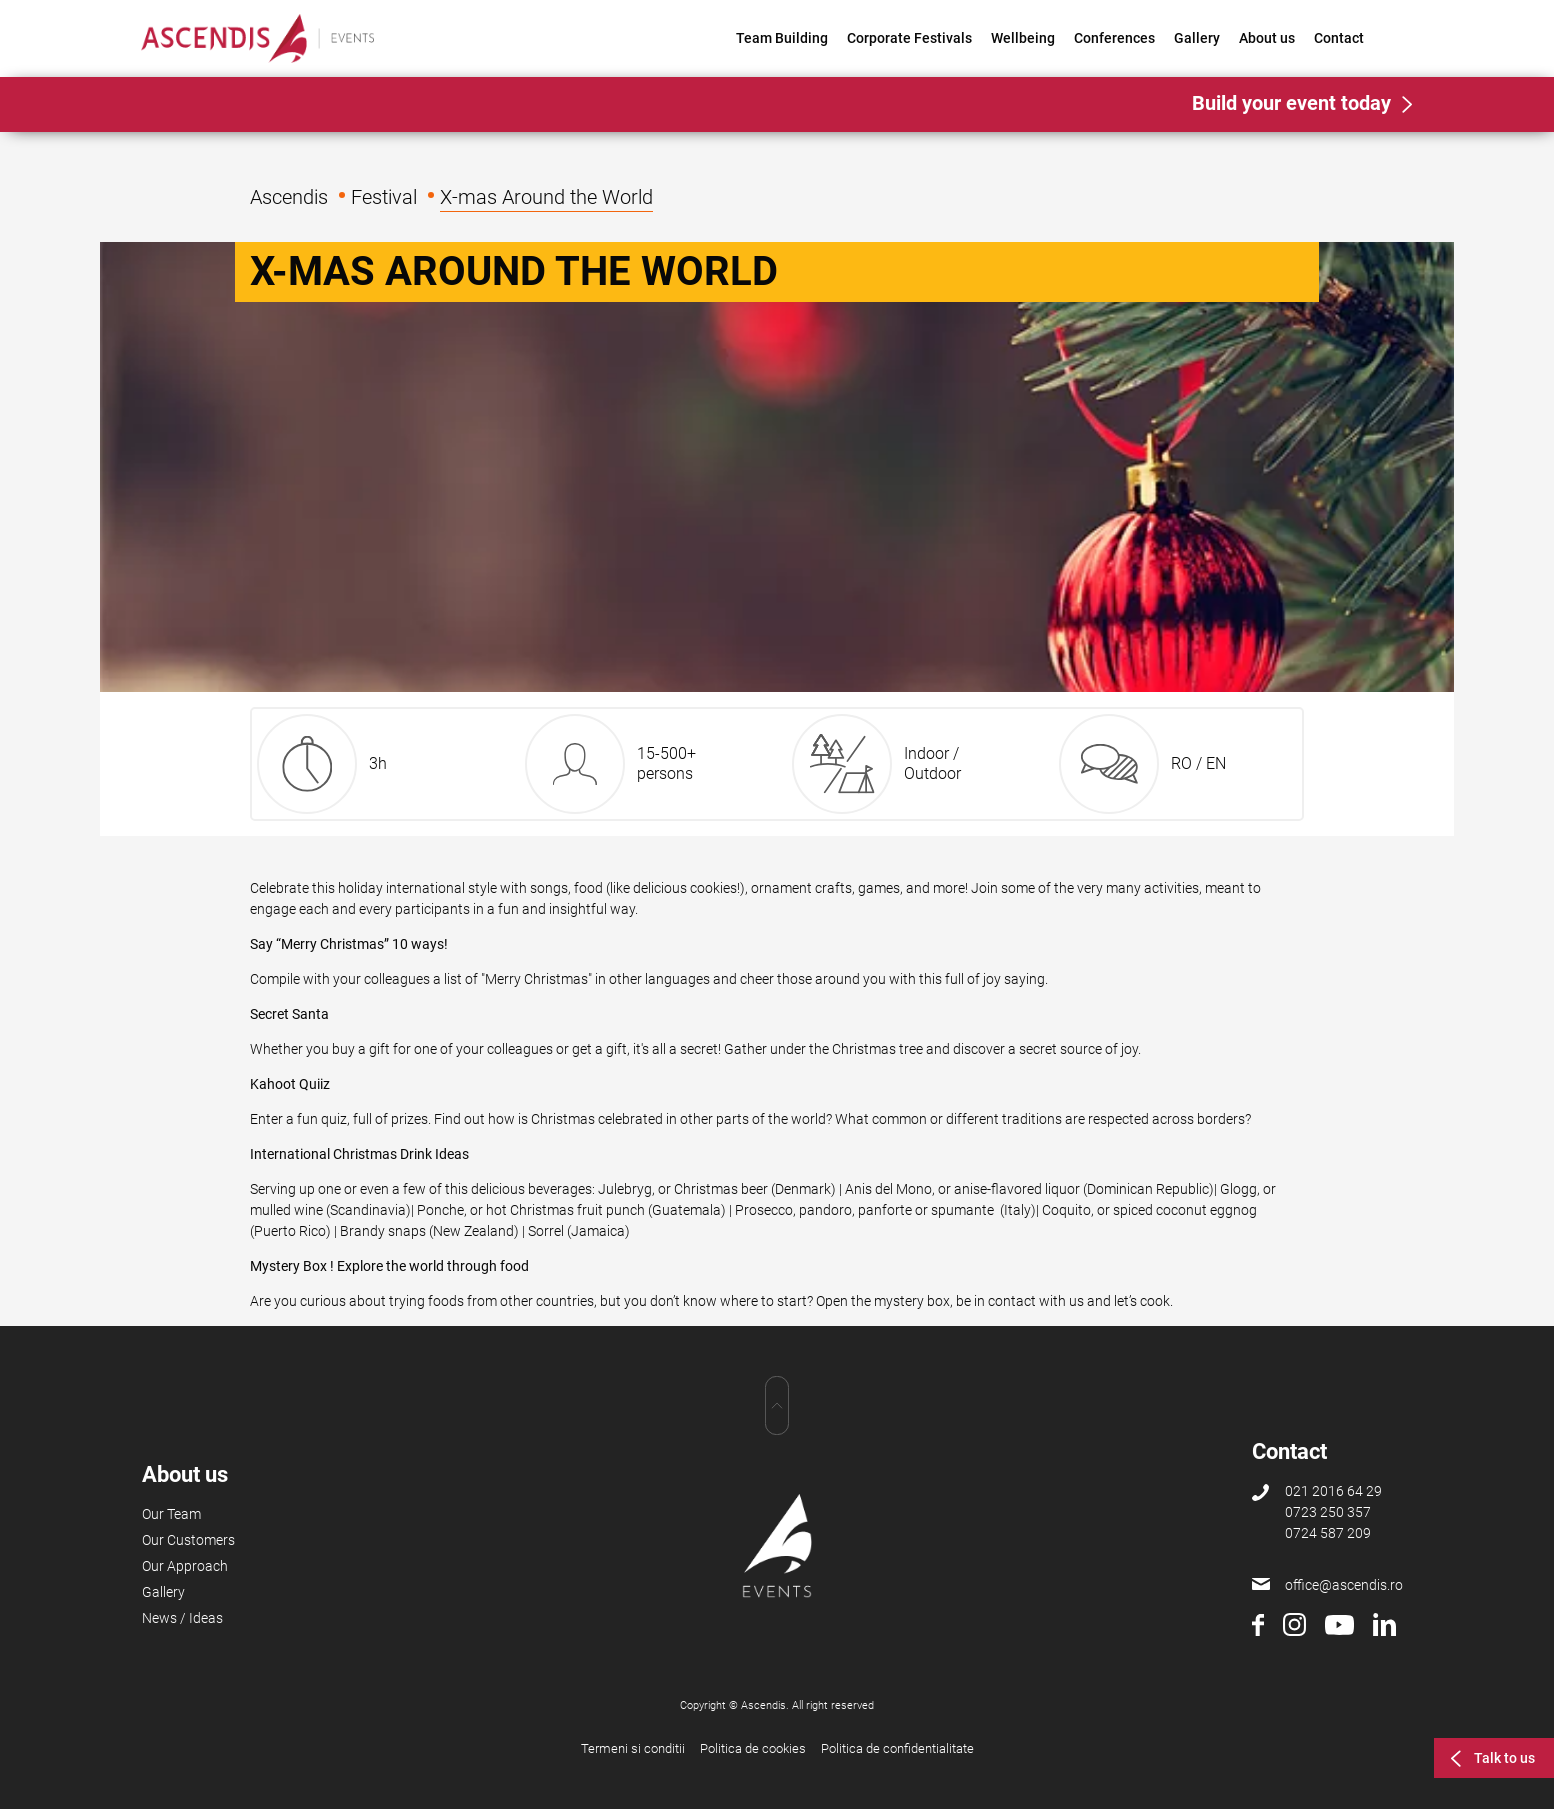  What do you see at coordinates (782, 38) in the screenshot?
I see `Team Building` at bounding box center [782, 38].